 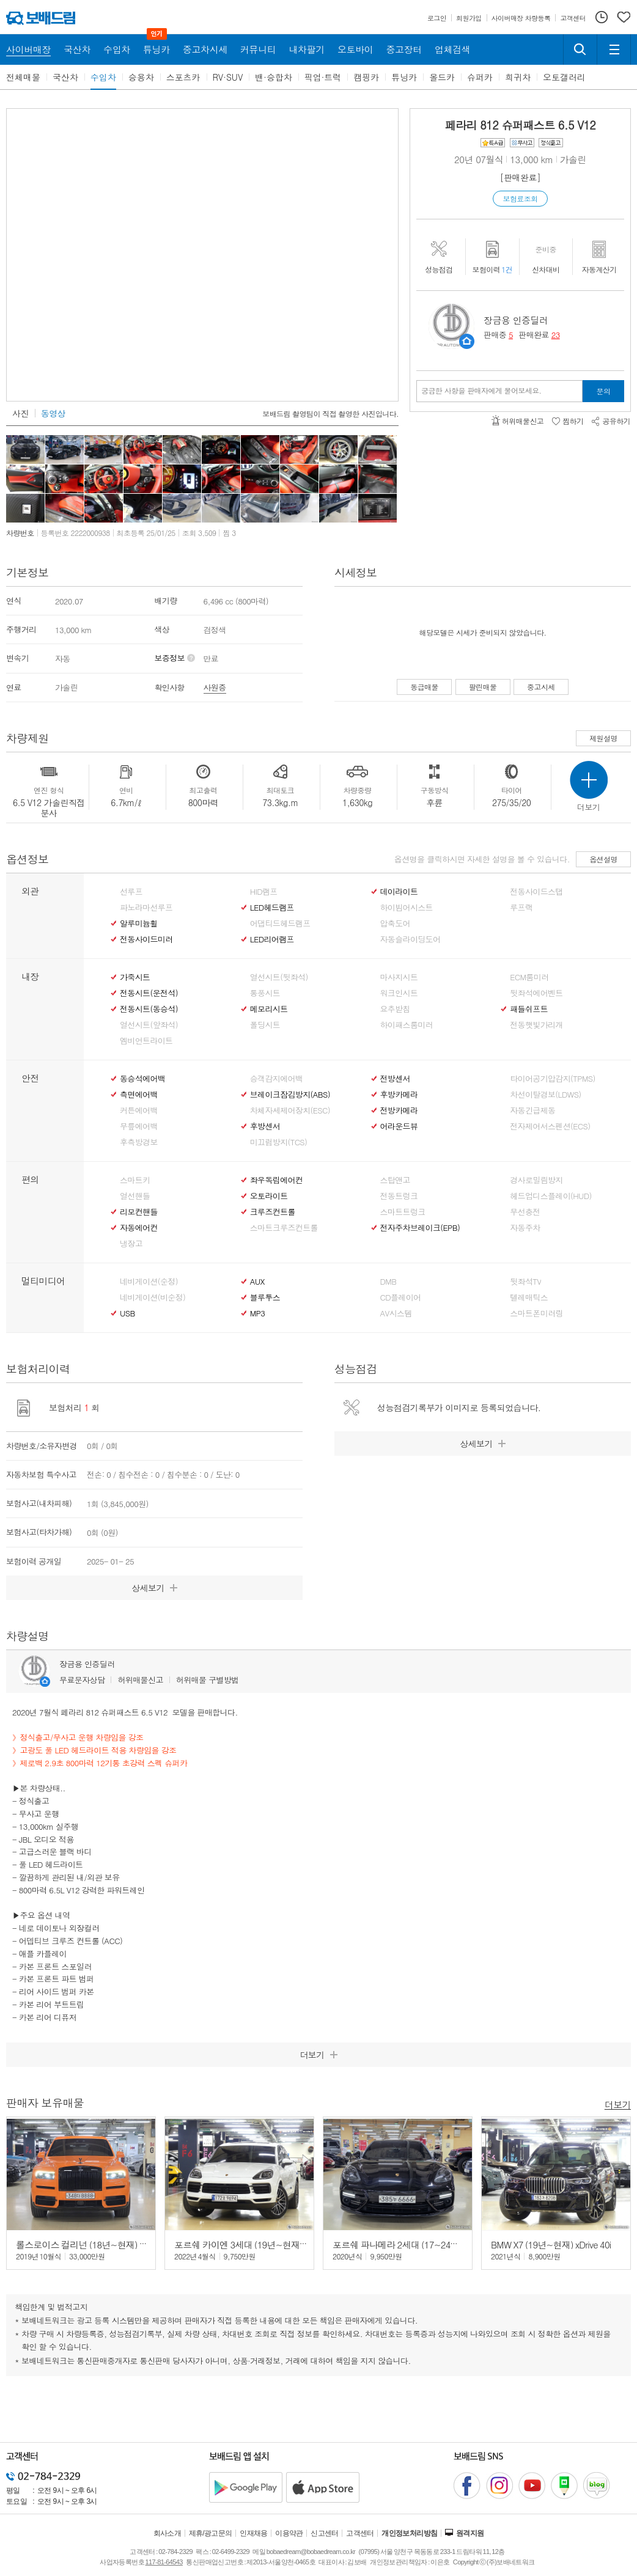 I want to click on 뒷좌석에어벤트, so click(x=536, y=993).